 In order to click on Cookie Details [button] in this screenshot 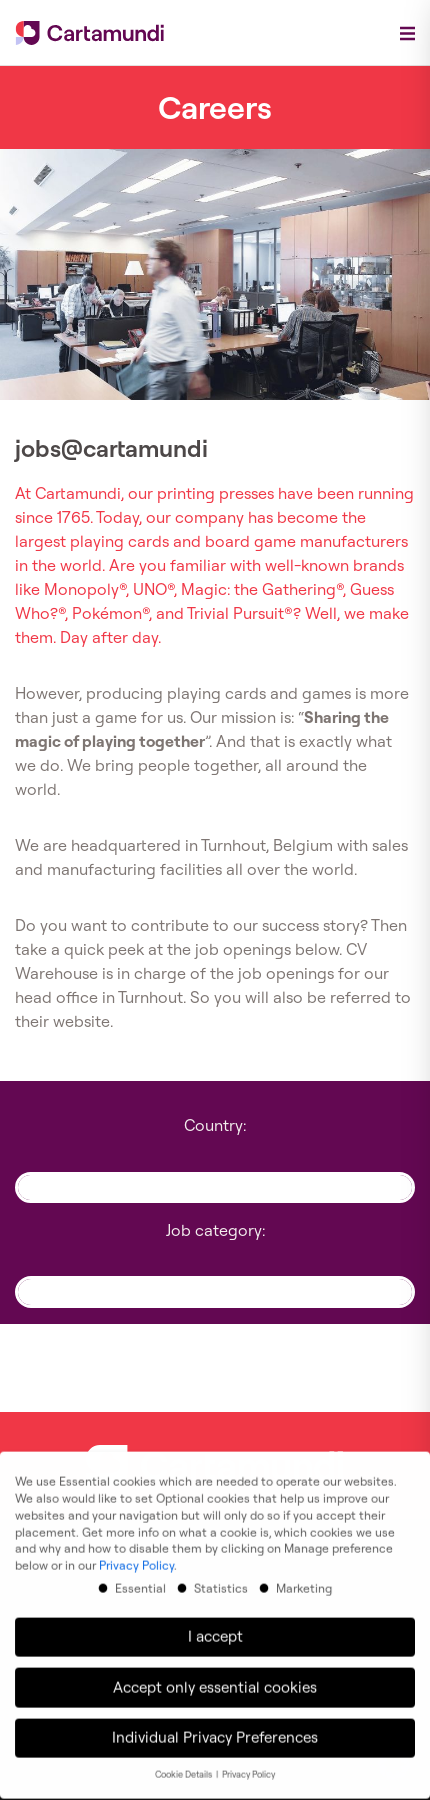, I will do `click(184, 1760)`.